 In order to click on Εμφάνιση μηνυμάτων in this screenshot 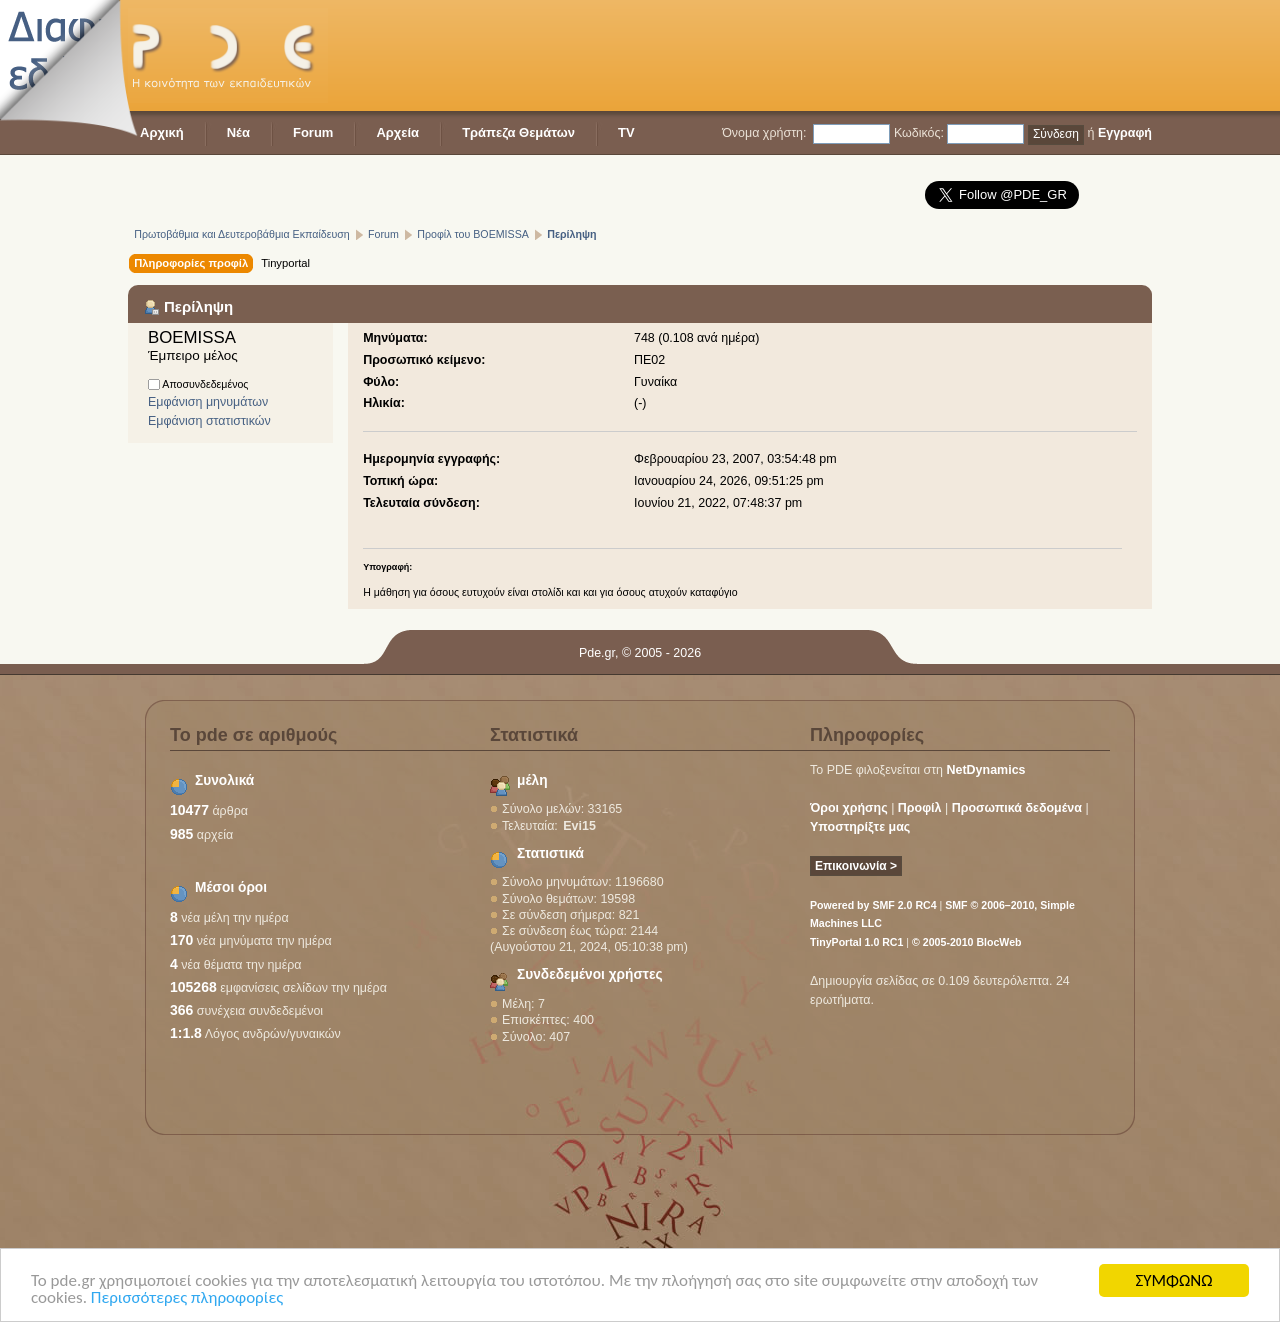, I will do `click(208, 402)`.